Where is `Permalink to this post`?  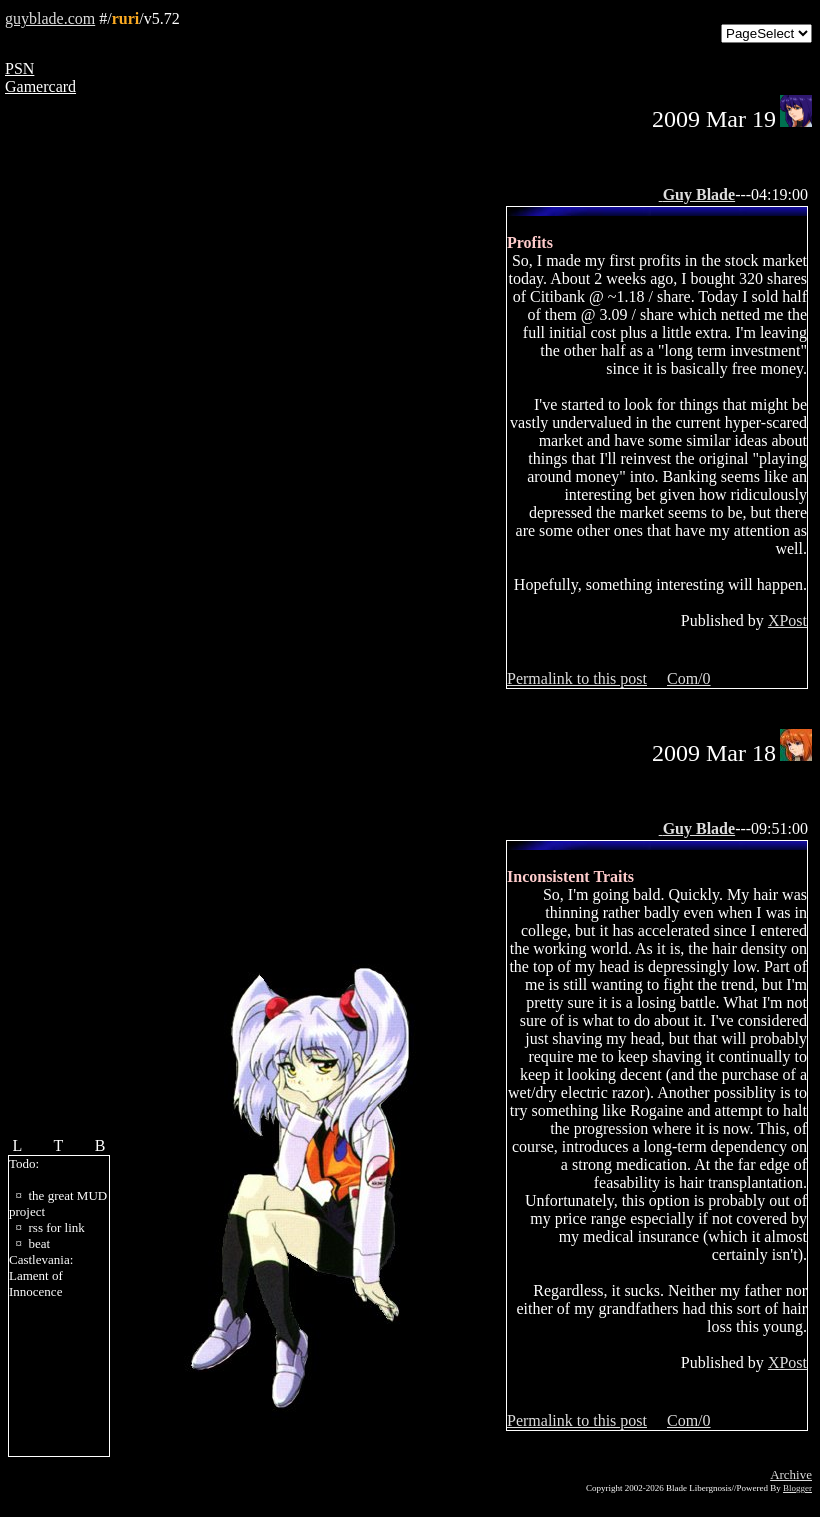
Permalink to this post is located at coordinates (577, 678).